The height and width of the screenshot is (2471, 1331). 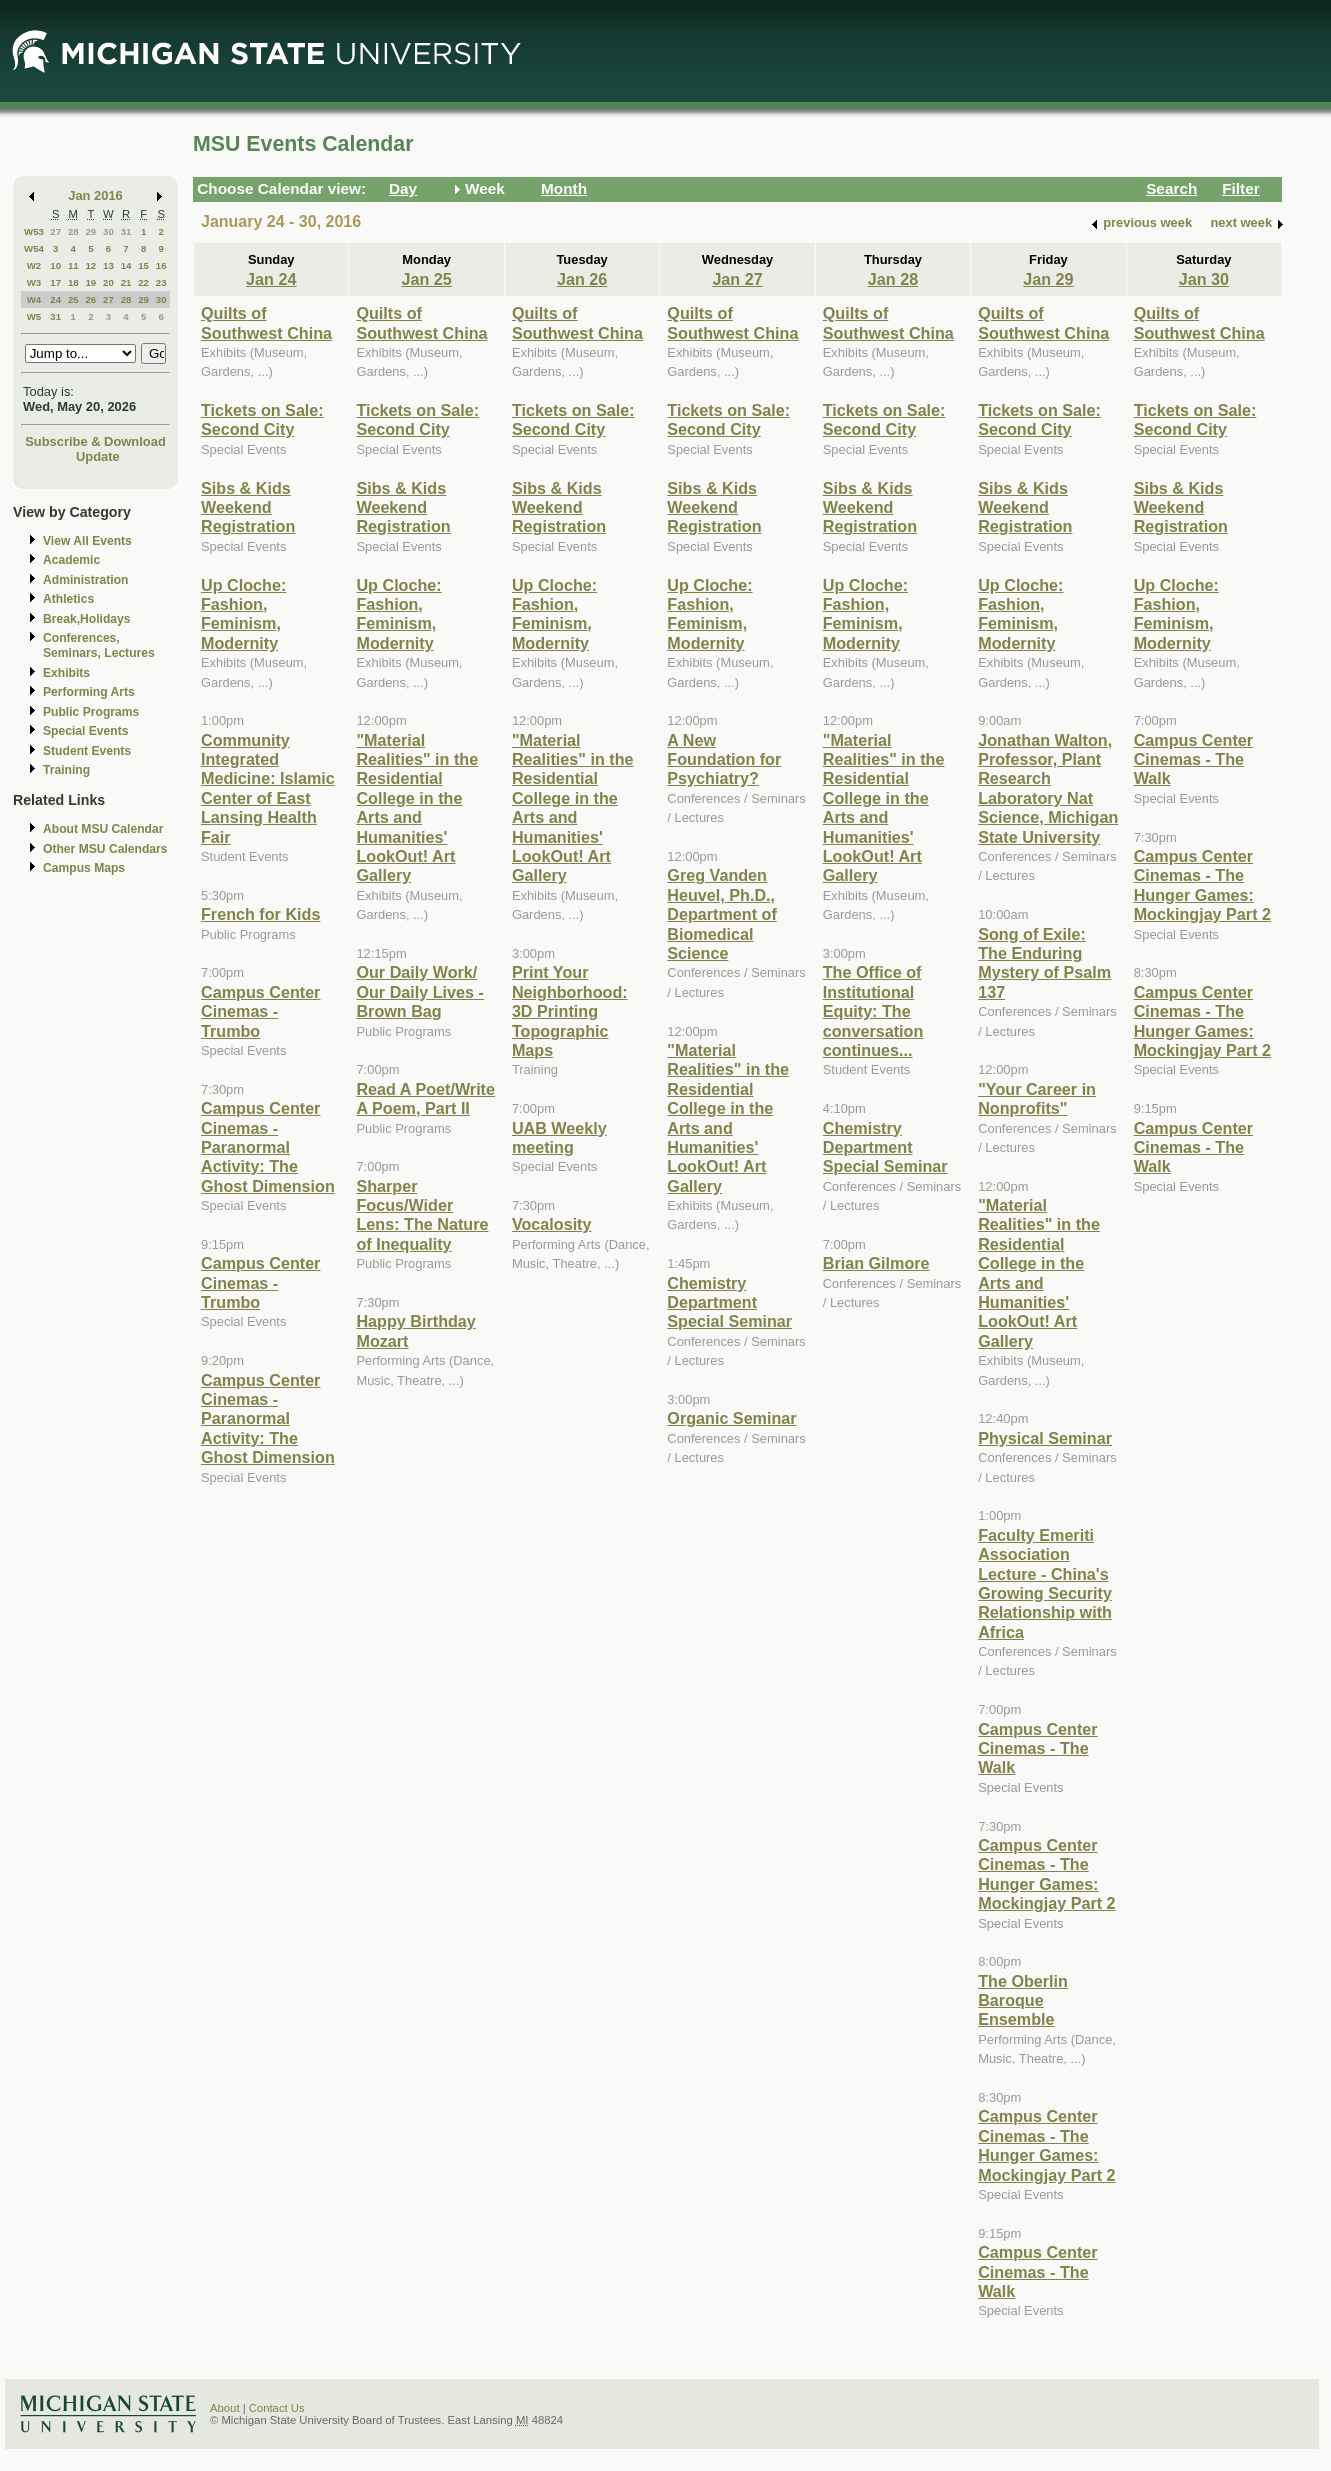 What do you see at coordinates (55, 231) in the screenshot?
I see `27` at bounding box center [55, 231].